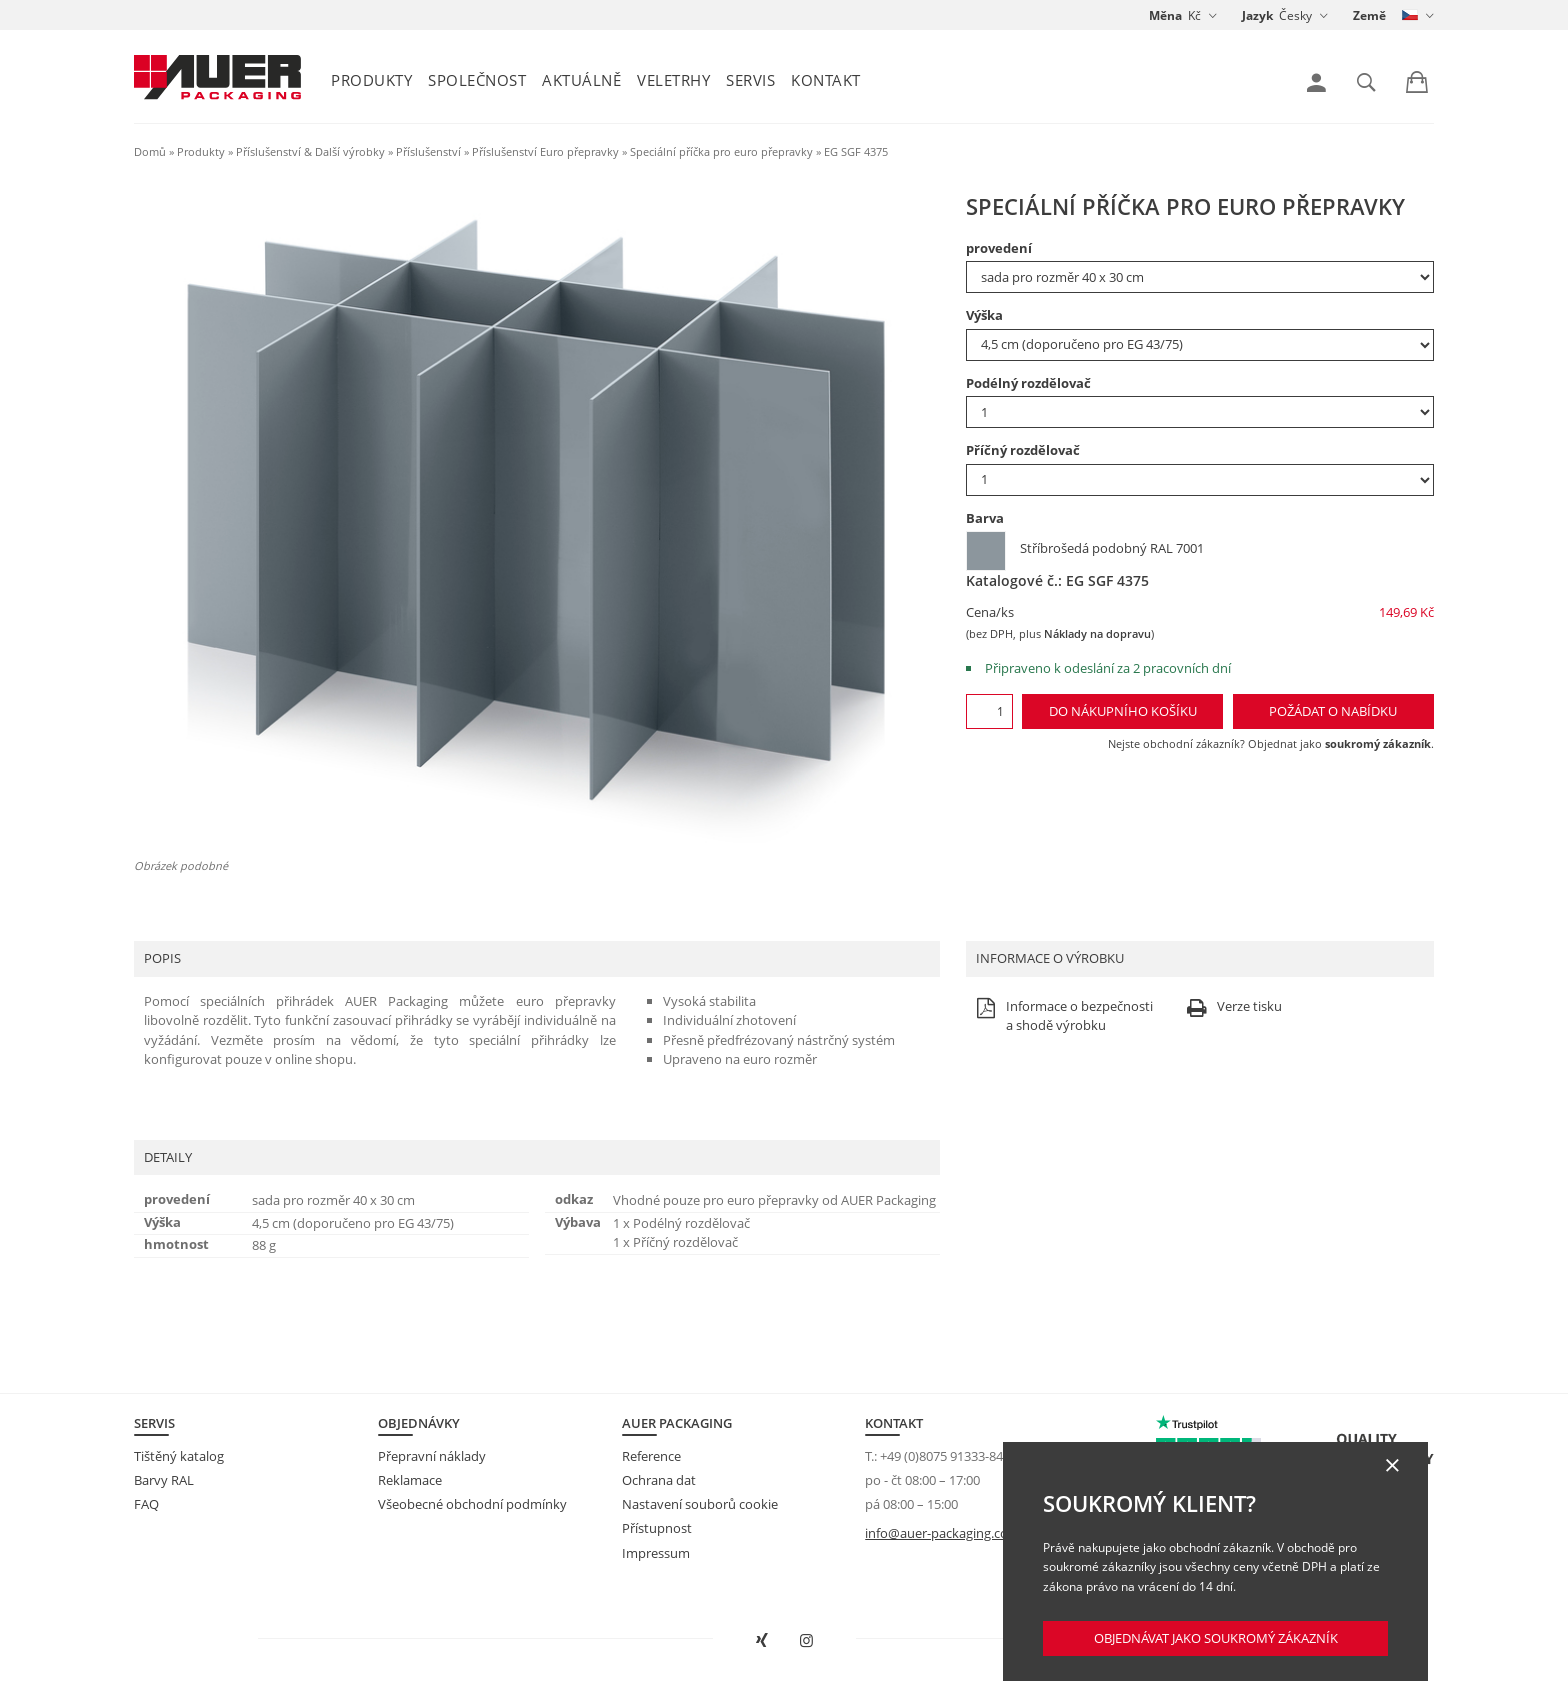 The image size is (1568, 1681). Describe the element at coordinates (428, 151) in the screenshot. I see `Příslušenství` at that location.